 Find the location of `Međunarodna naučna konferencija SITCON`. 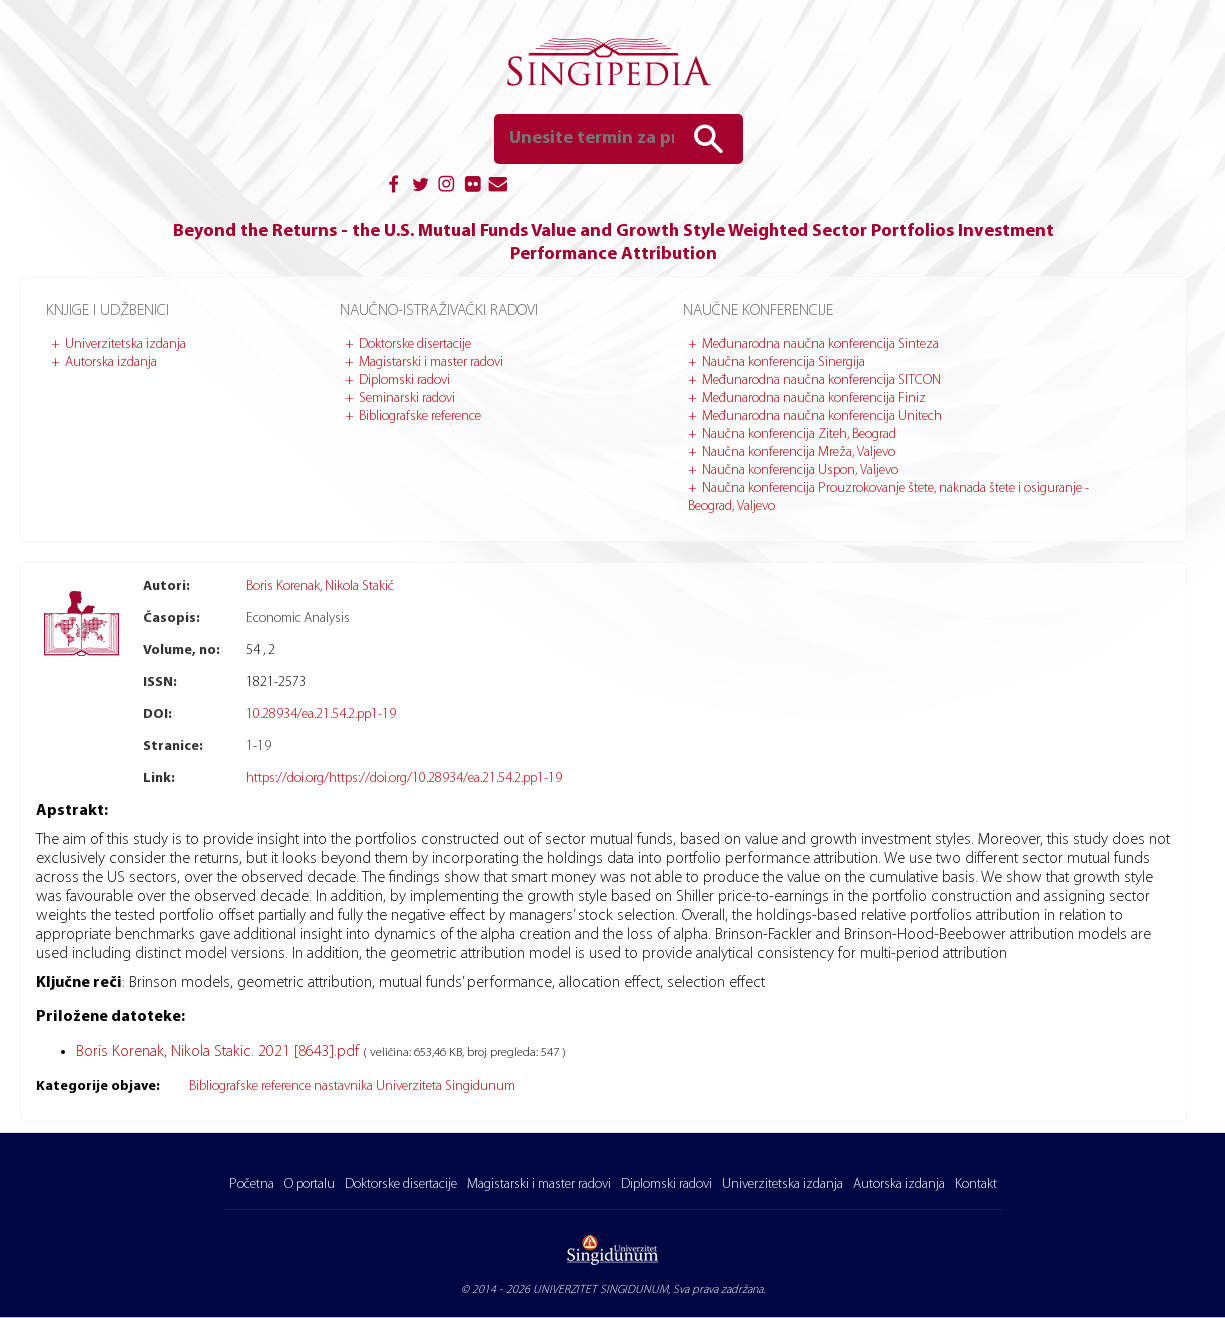

Međunarodna naučna konferencija SITCON is located at coordinates (821, 380).